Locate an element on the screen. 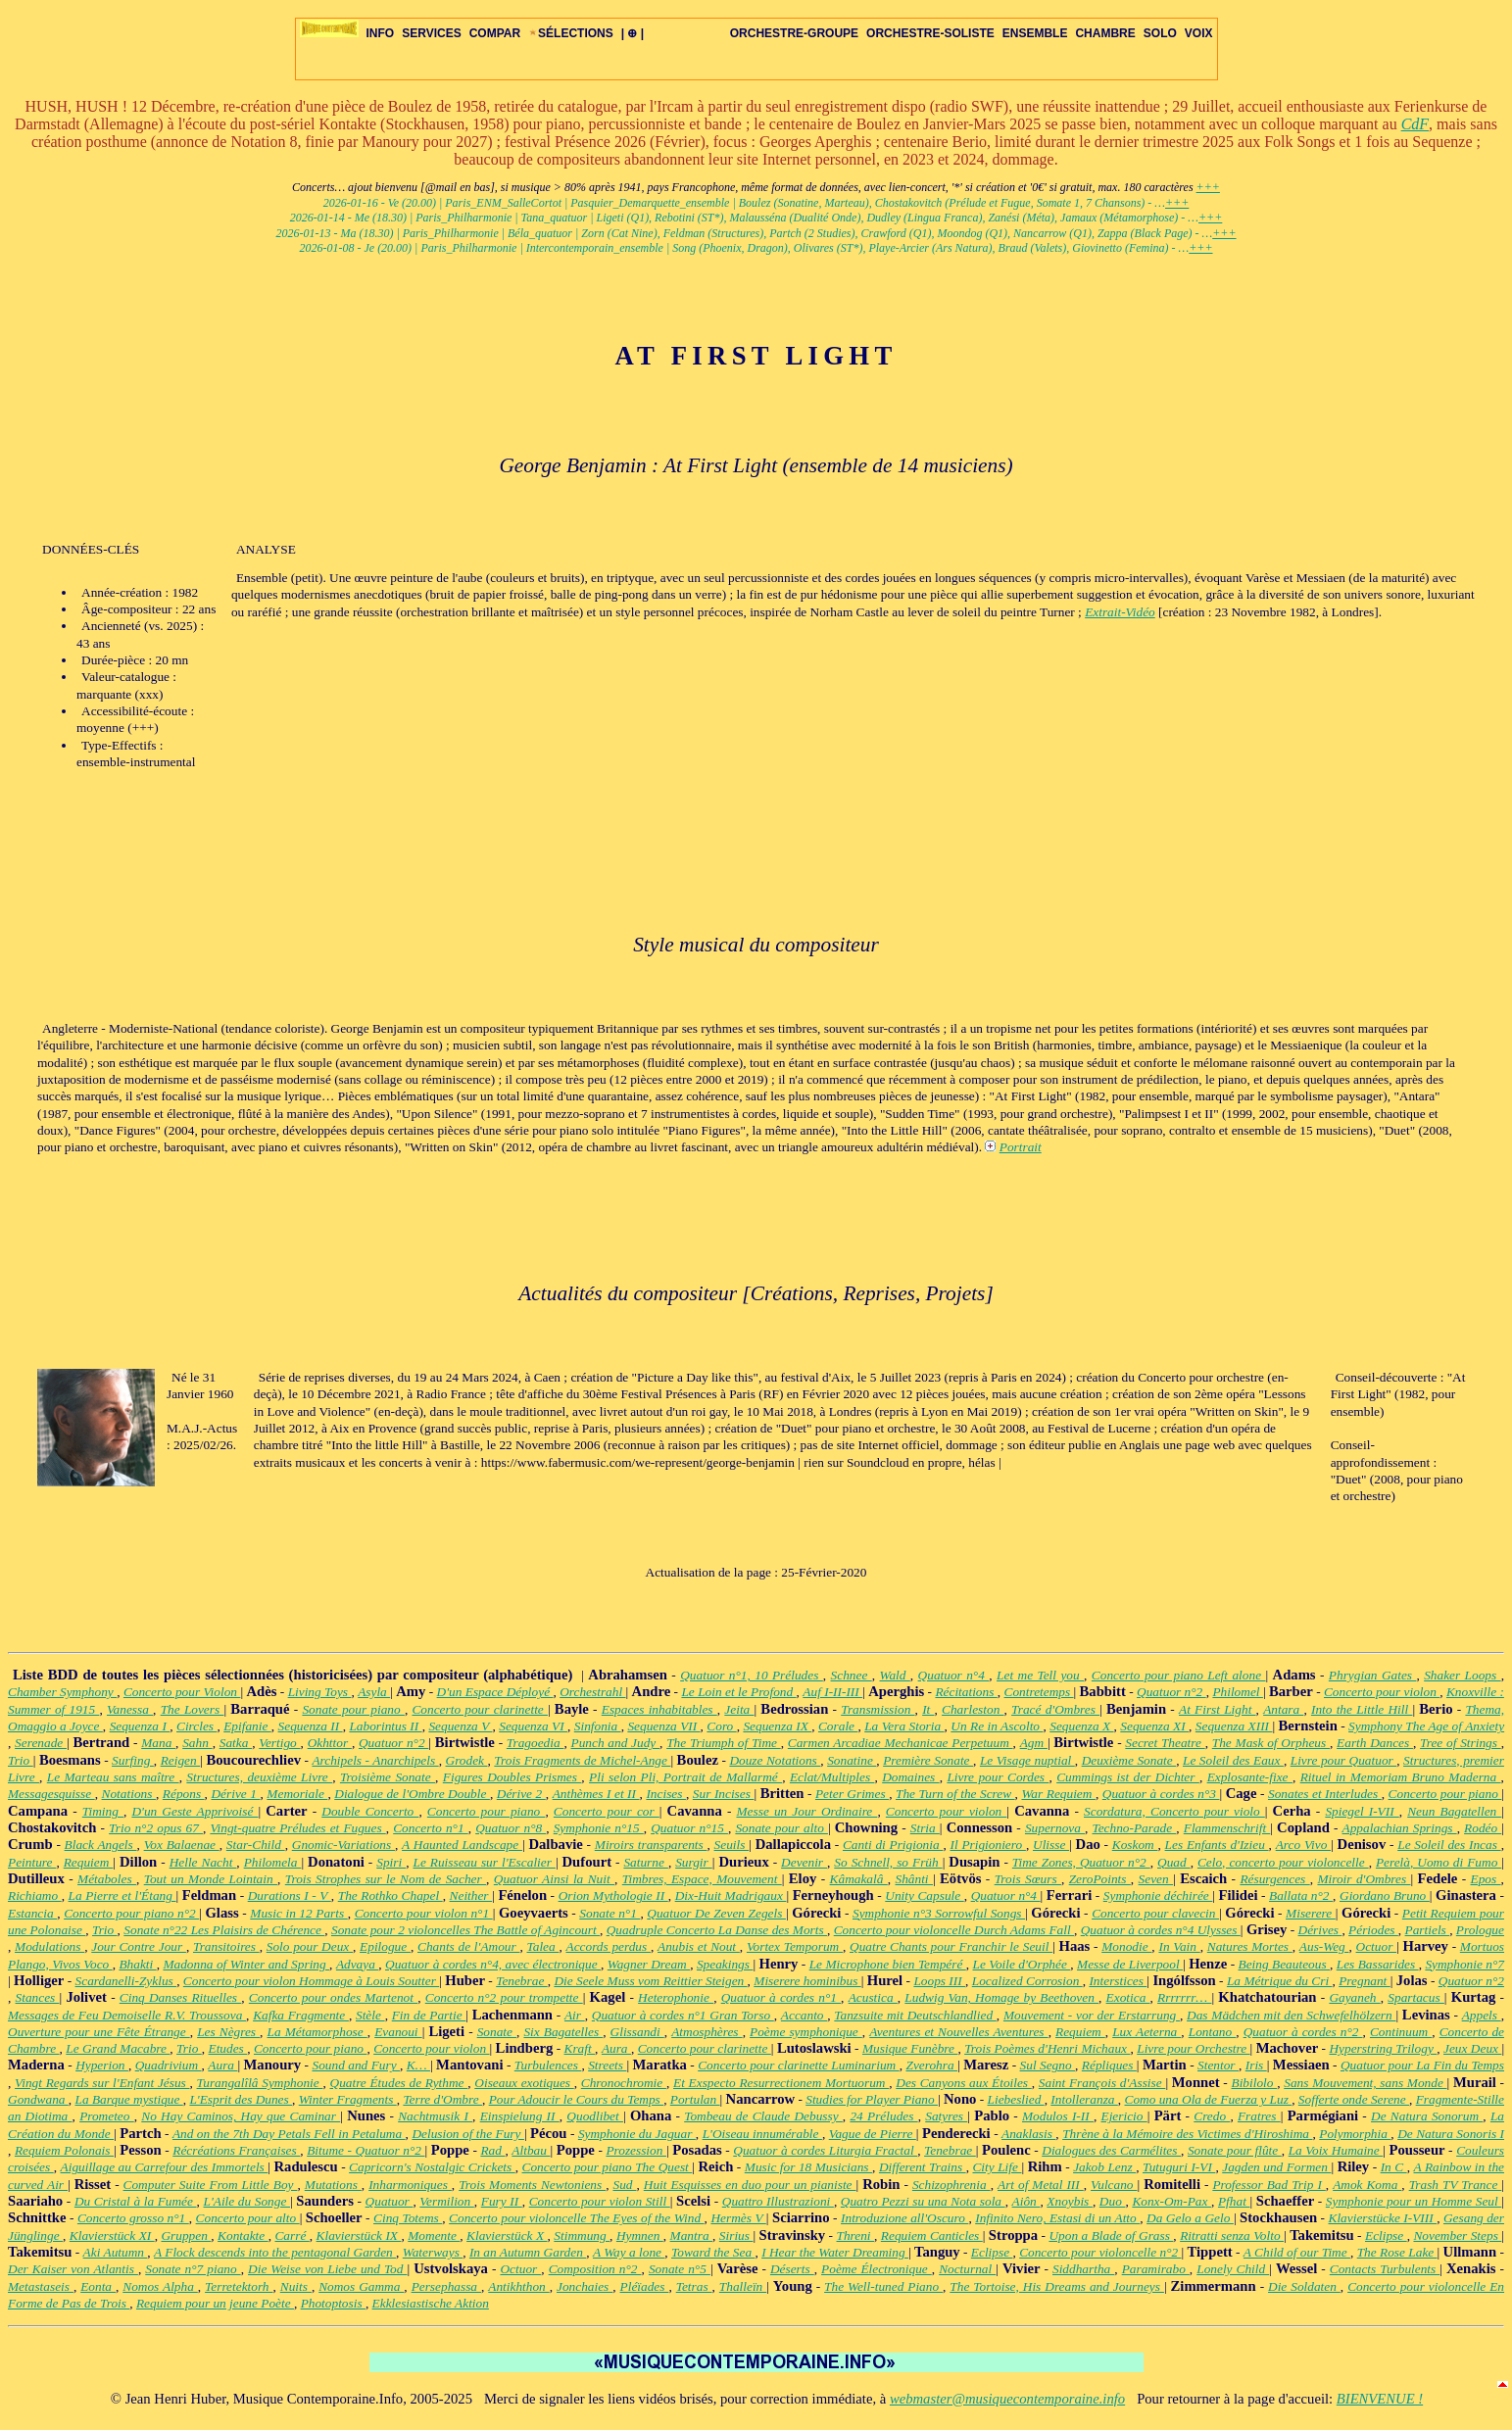 This screenshot has width=1512, height=2430. VOIX is located at coordinates (1199, 33).